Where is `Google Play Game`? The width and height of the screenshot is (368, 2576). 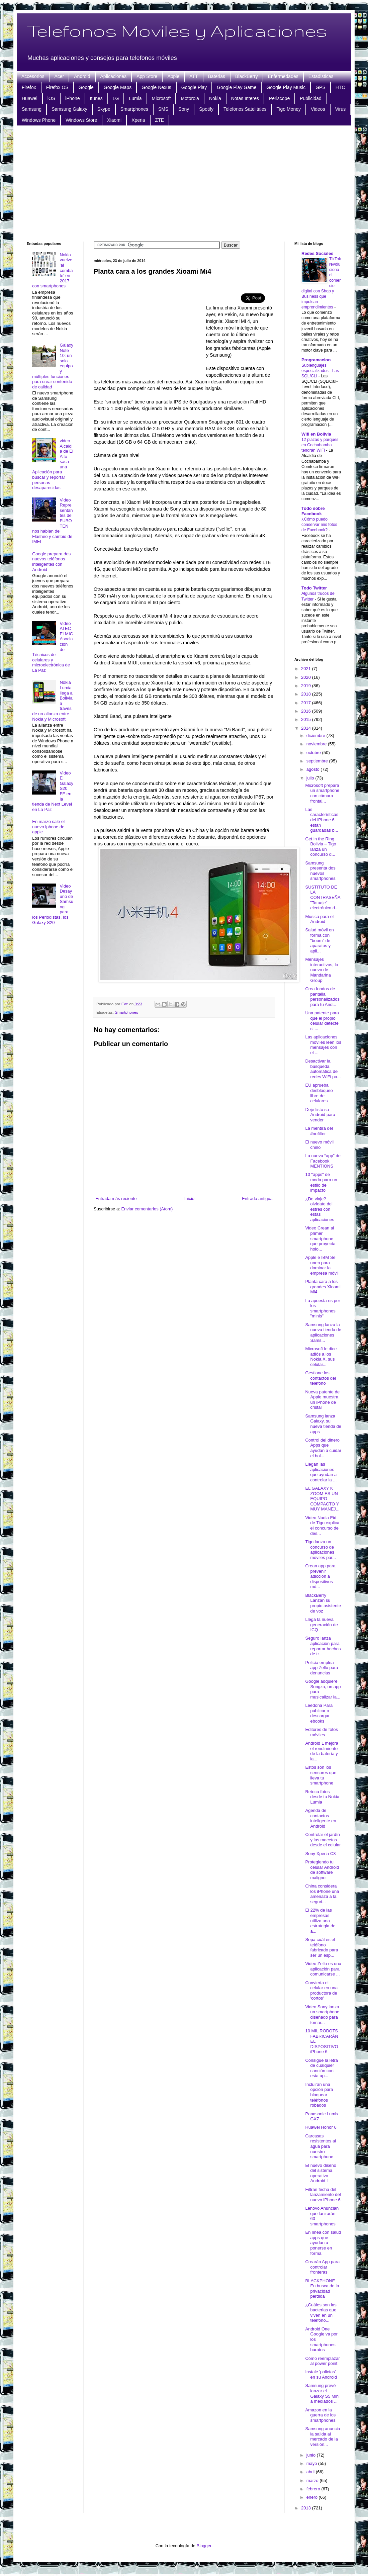
Google Play Game is located at coordinates (236, 87).